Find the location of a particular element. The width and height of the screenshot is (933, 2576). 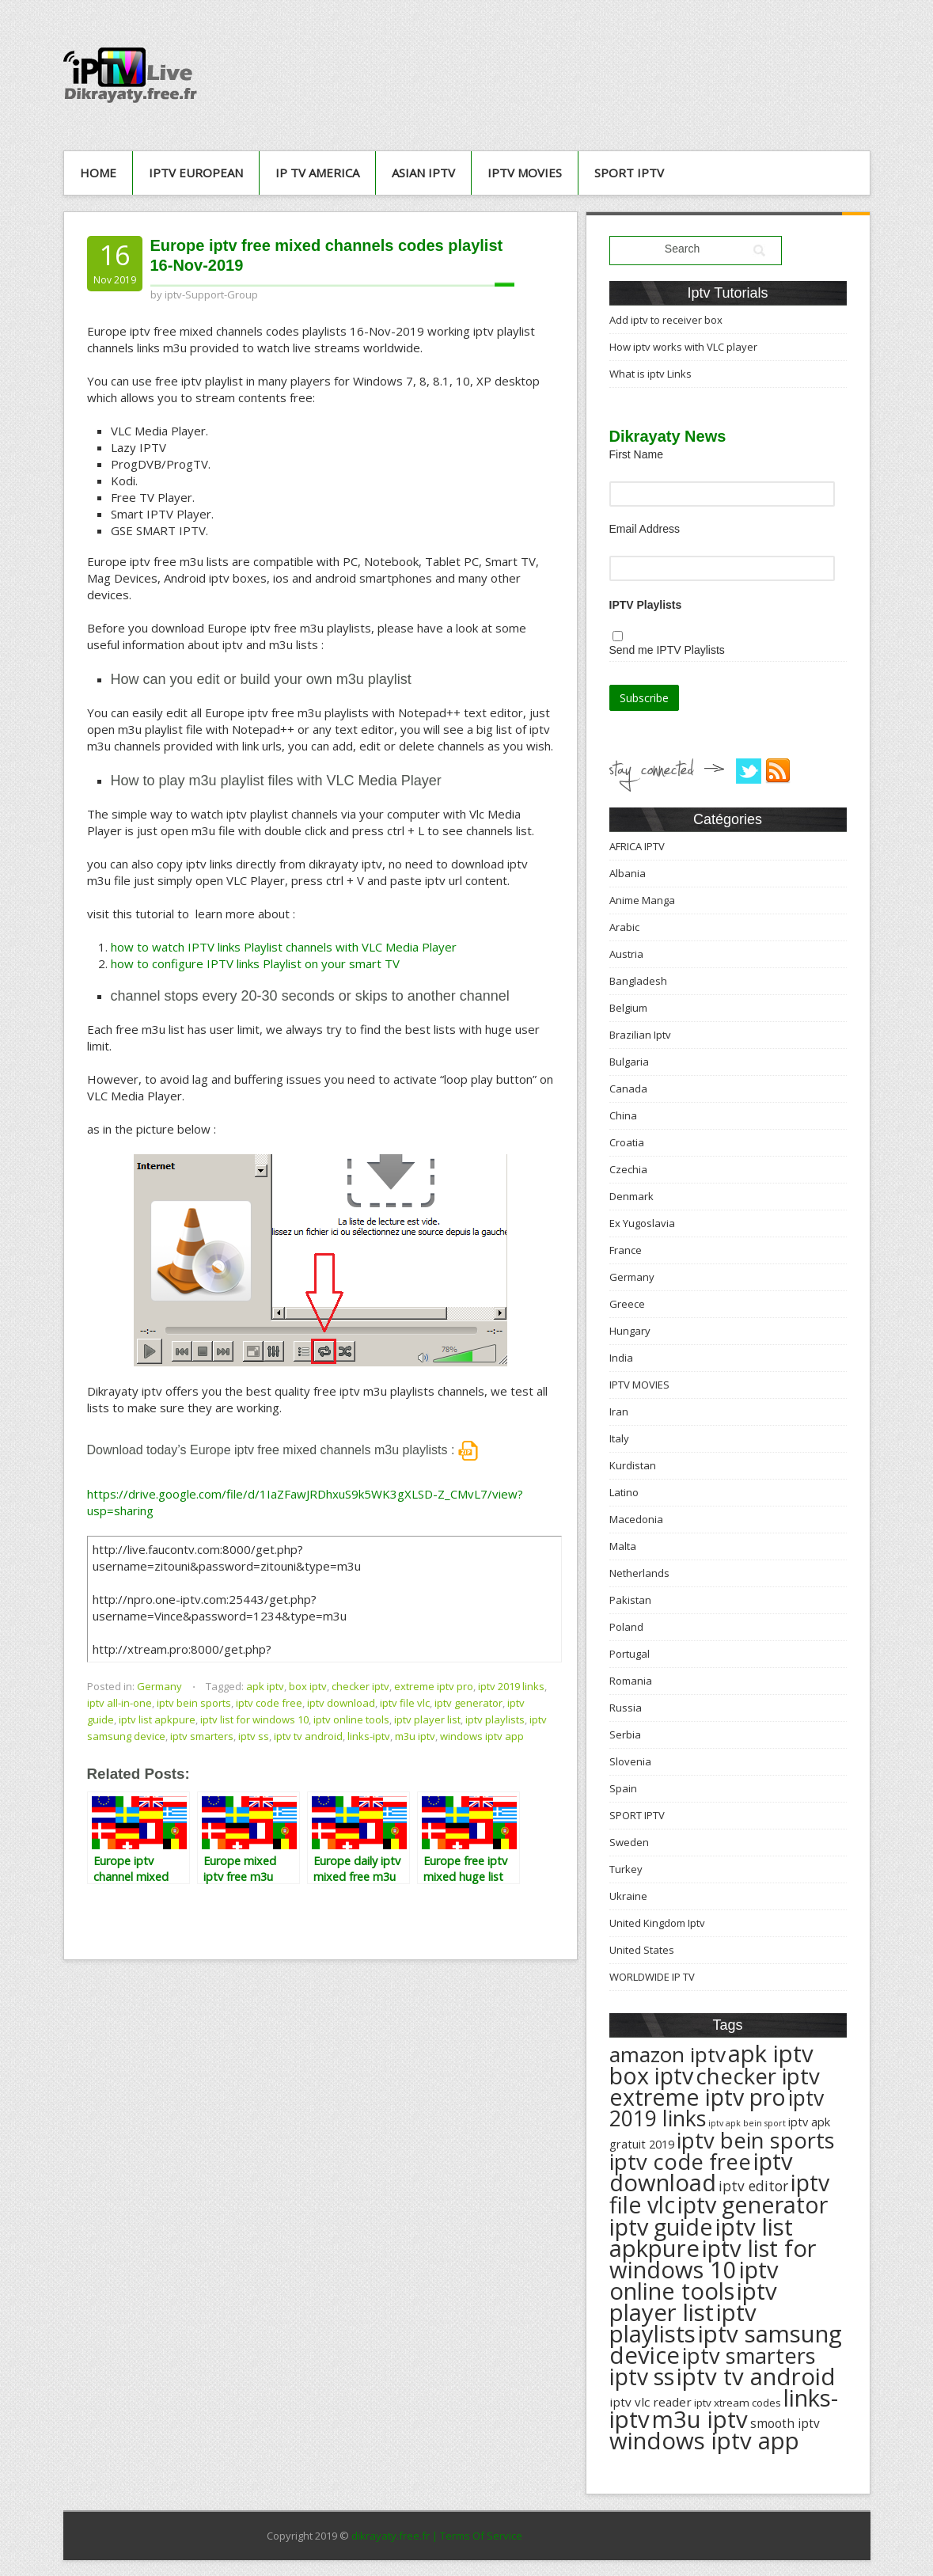

smooth iptv [smooth iptv (197 éléments)] is located at coordinates (785, 2423).